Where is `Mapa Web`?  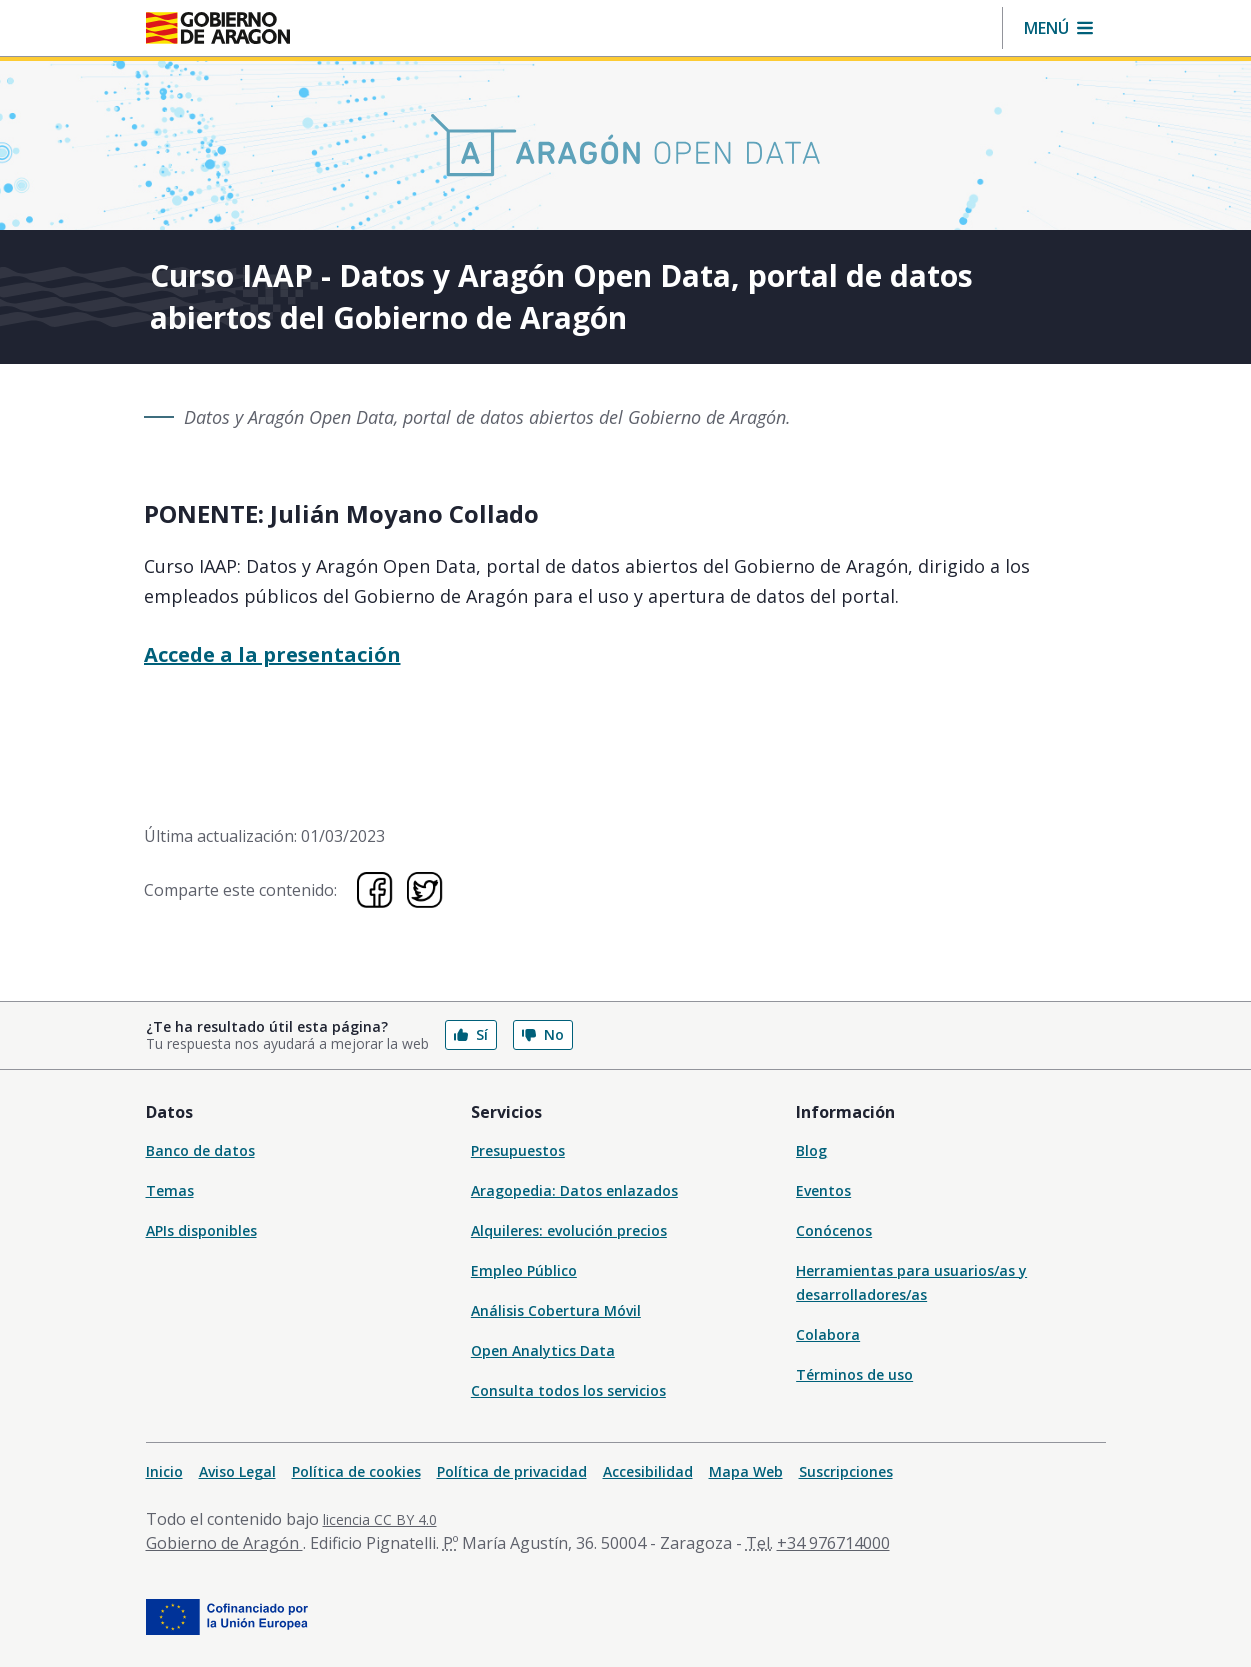 Mapa Web is located at coordinates (746, 1471).